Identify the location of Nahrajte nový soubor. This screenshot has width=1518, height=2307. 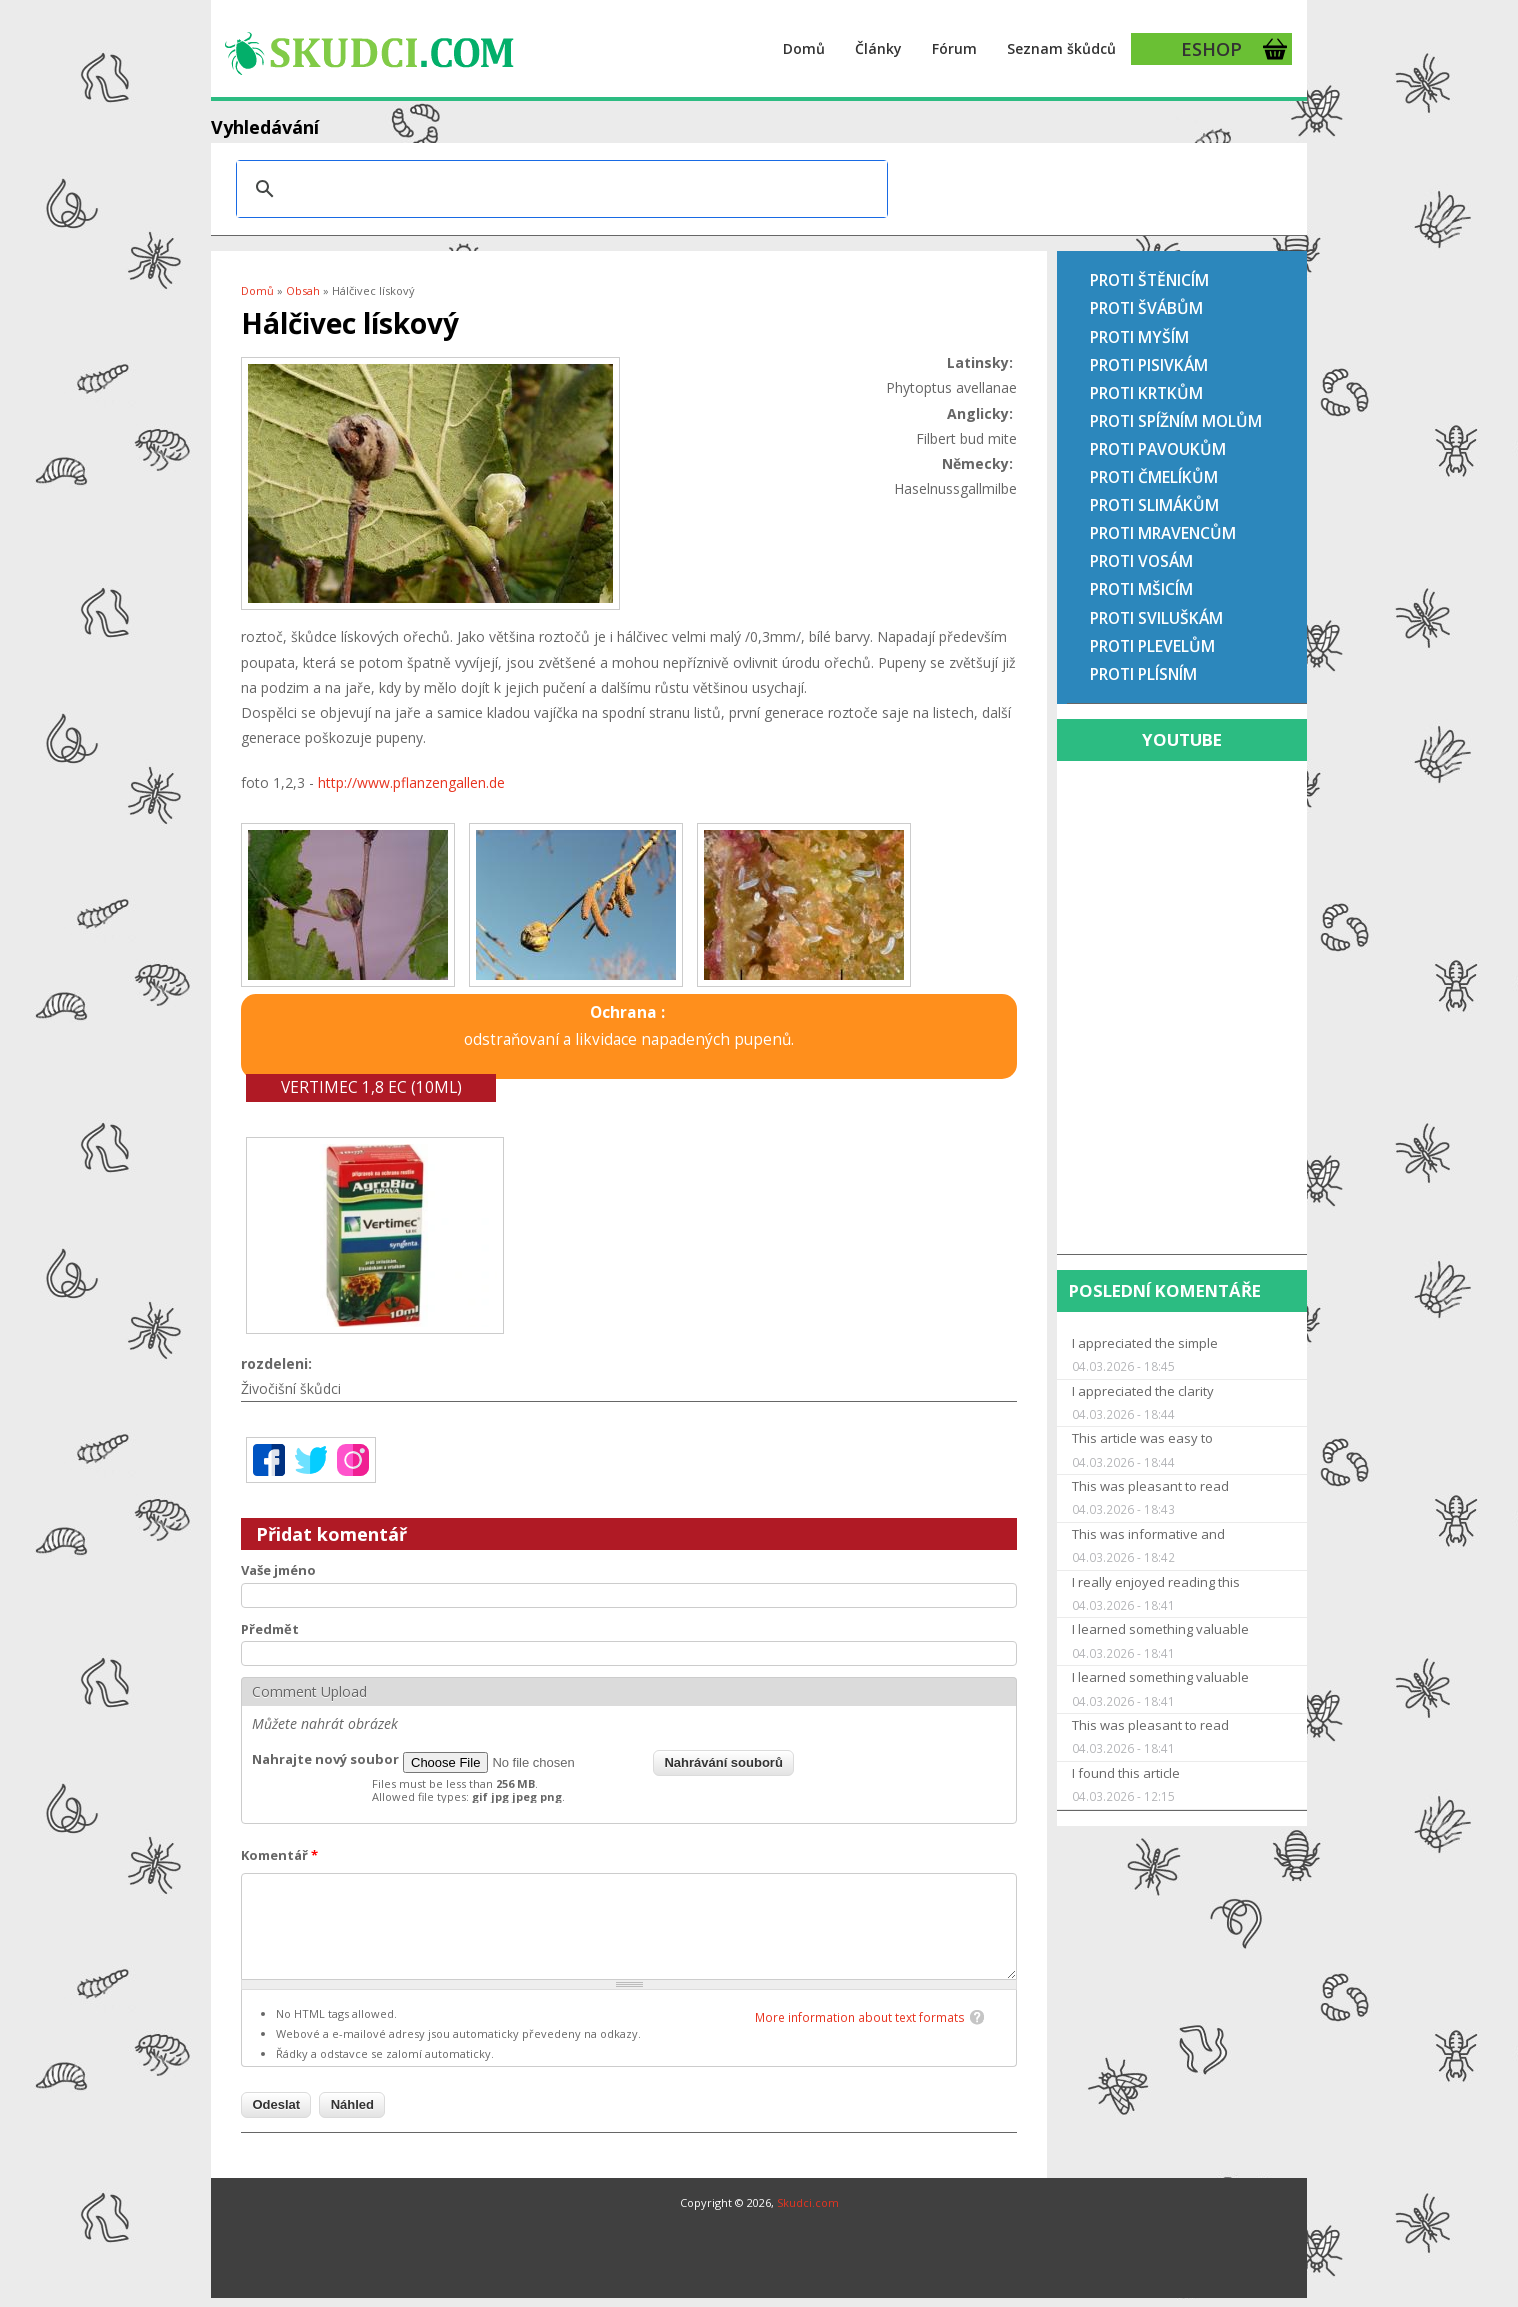
(325, 1759).